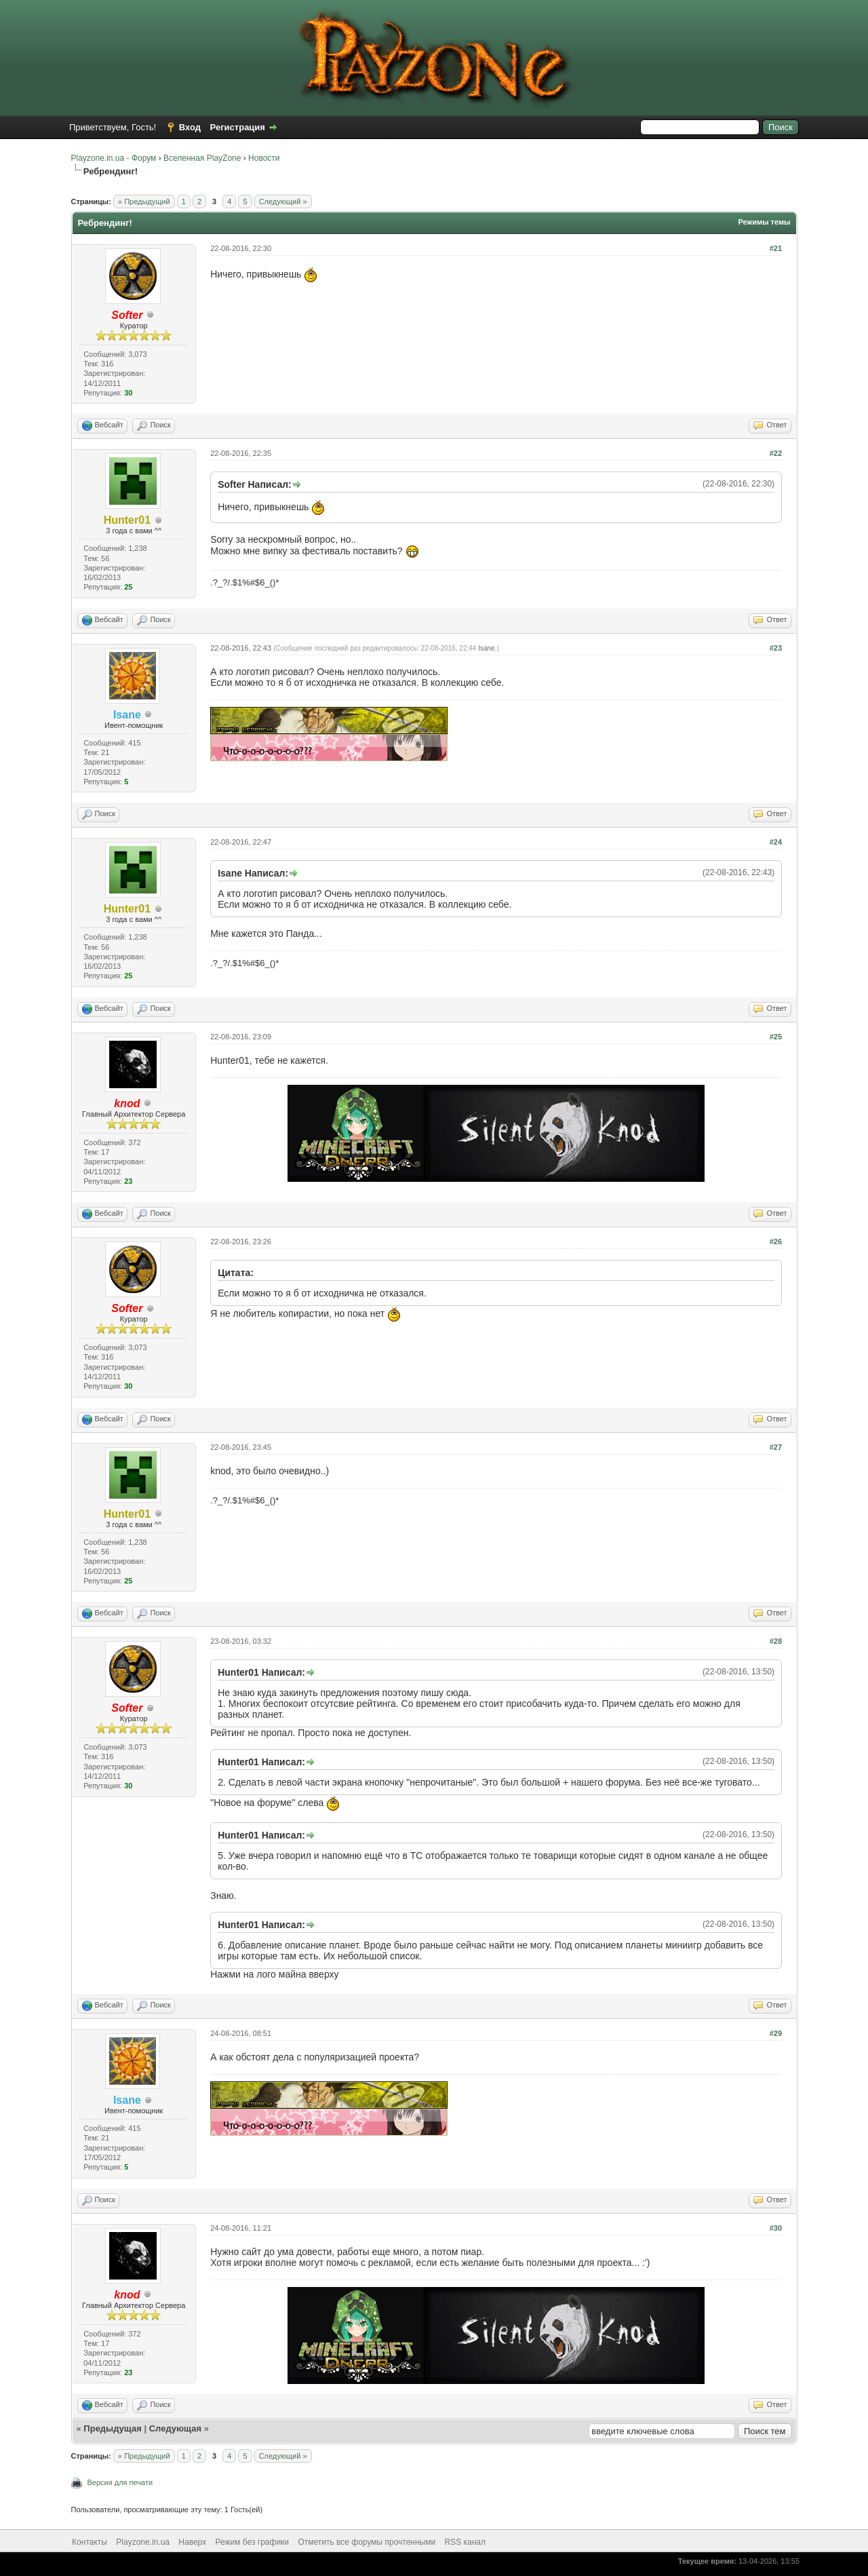  Describe the element at coordinates (776, 648) in the screenshot. I see `#23` at that location.